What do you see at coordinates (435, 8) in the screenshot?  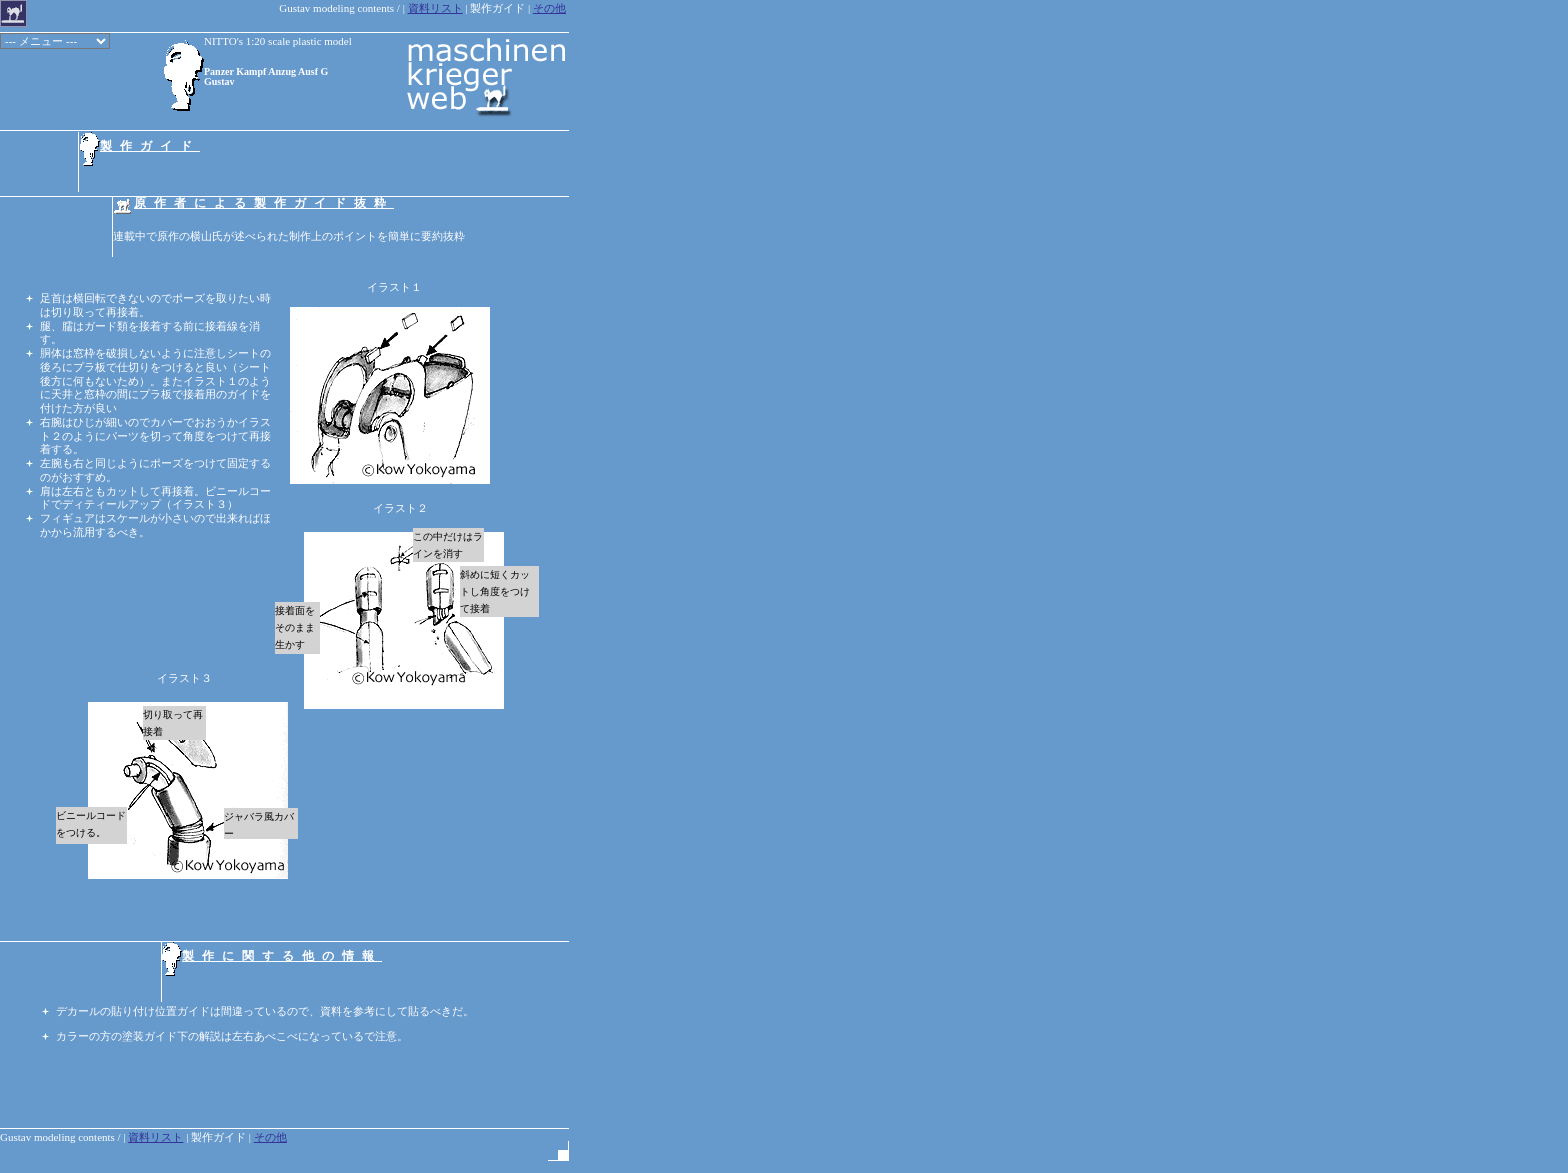 I see `資料リスト` at bounding box center [435, 8].